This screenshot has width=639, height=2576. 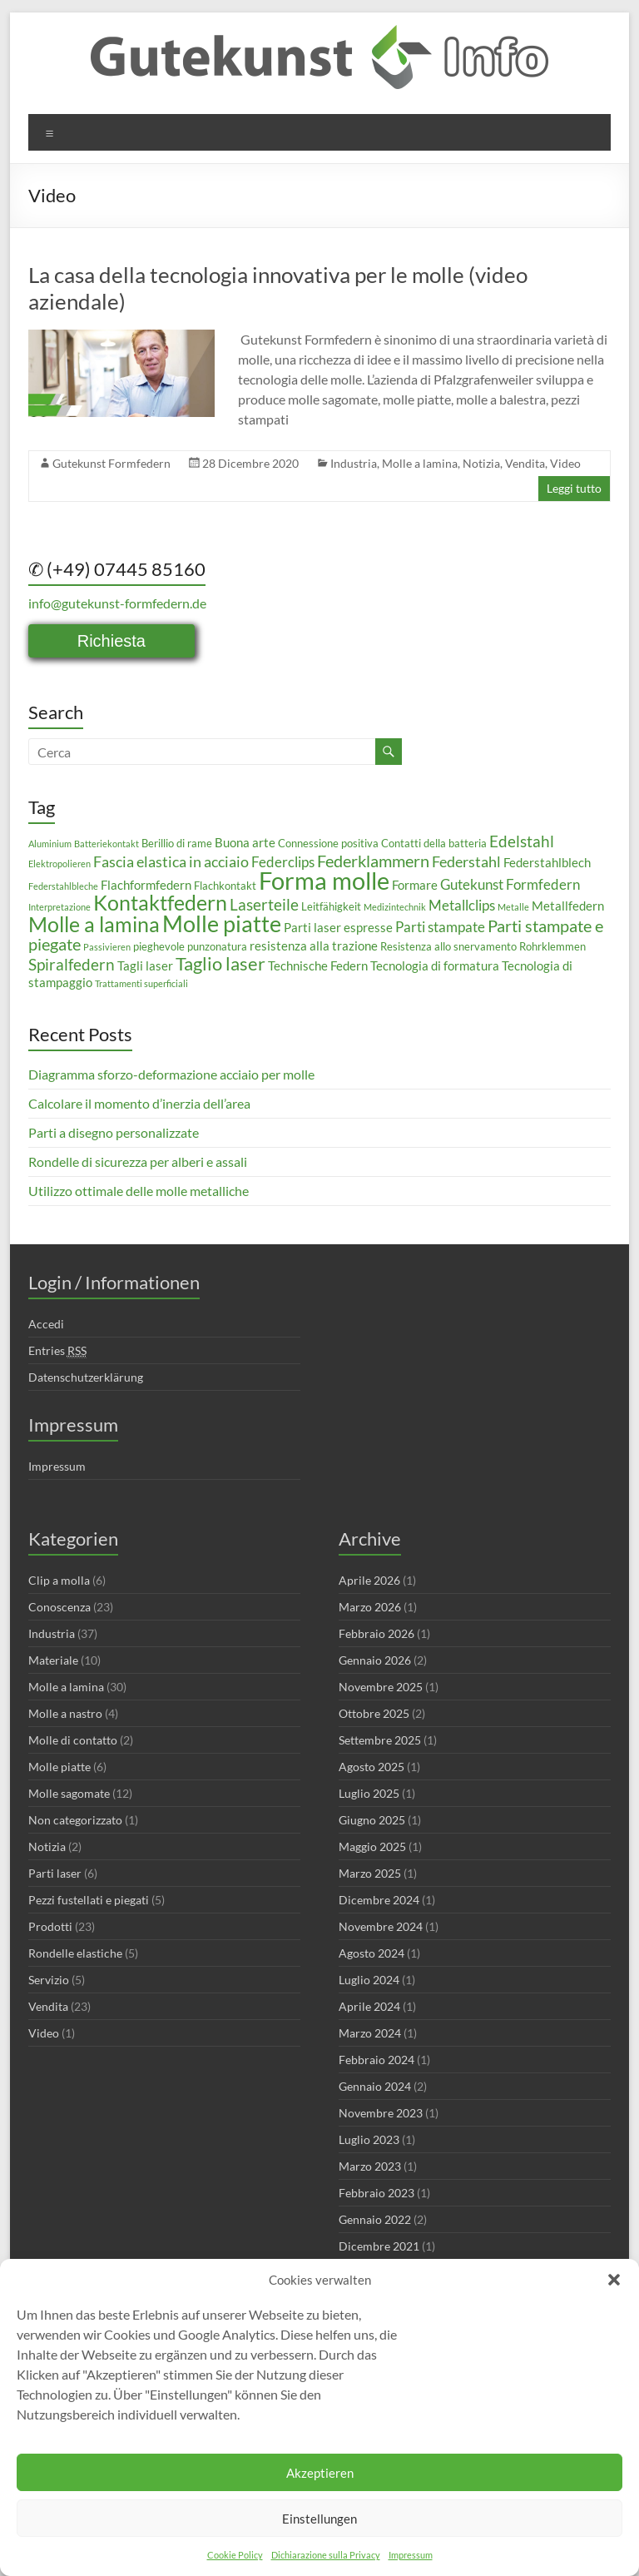 What do you see at coordinates (614, 2279) in the screenshot?
I see `[button]` at bounding box center [614, 2279].